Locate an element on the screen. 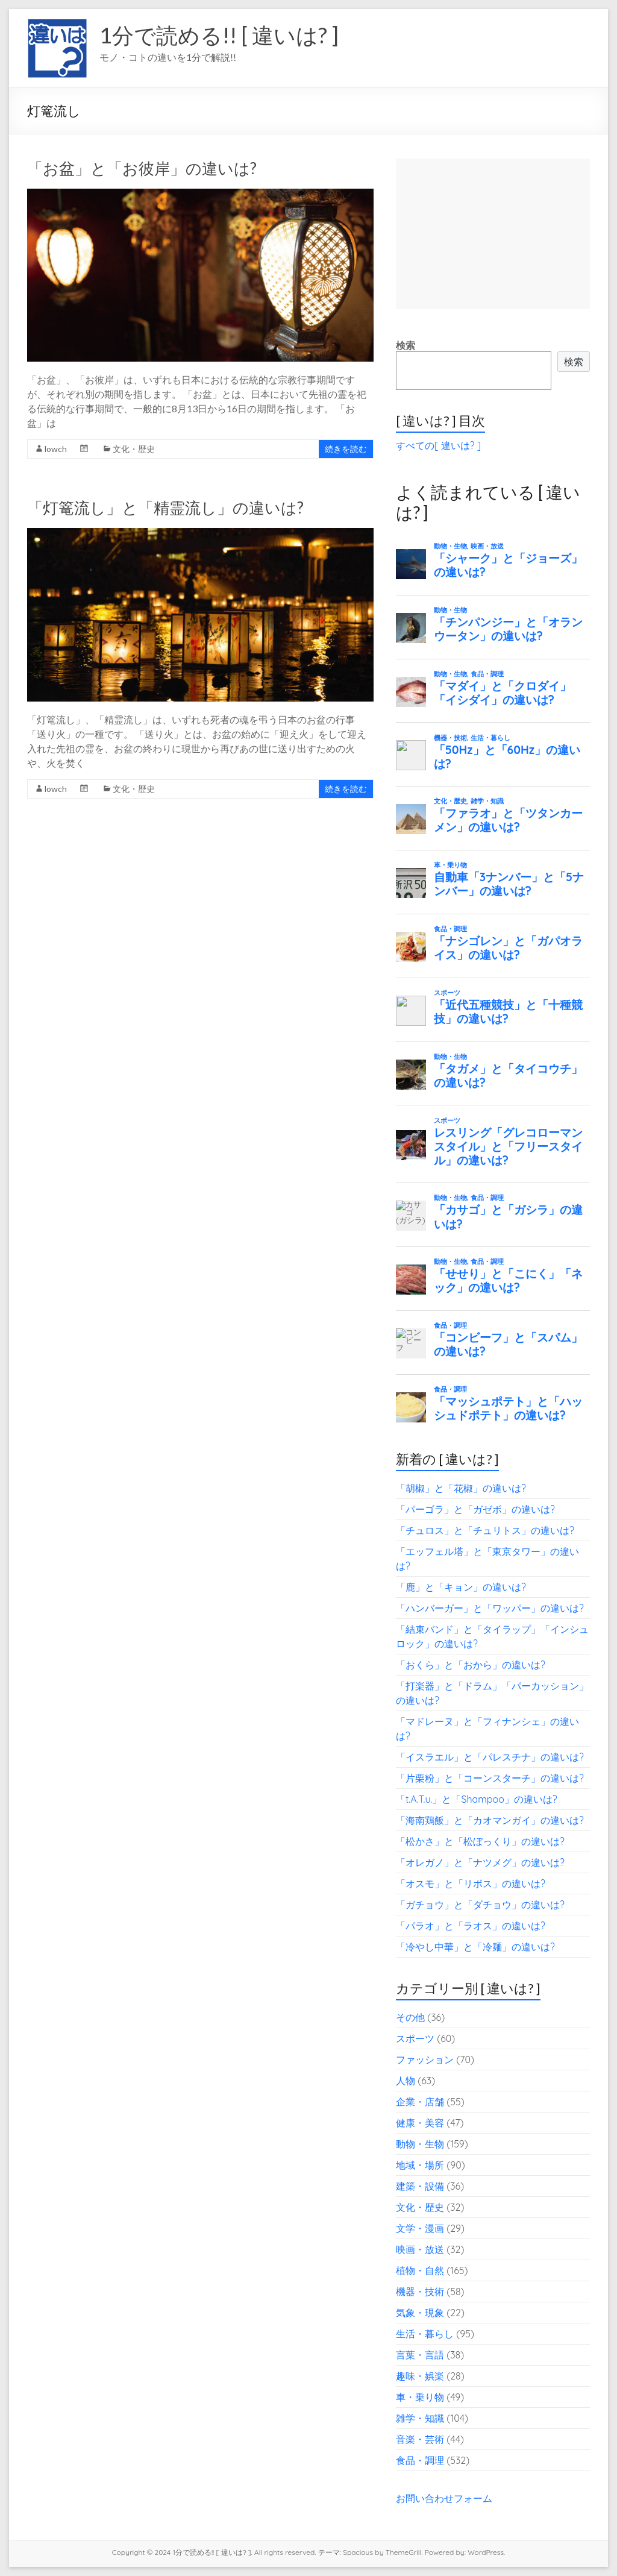 This screenshot has width=617, height=2576. 「海南鶏飯」と「カオマンガイ」の違いは? is located at coordinates (490, 1820).